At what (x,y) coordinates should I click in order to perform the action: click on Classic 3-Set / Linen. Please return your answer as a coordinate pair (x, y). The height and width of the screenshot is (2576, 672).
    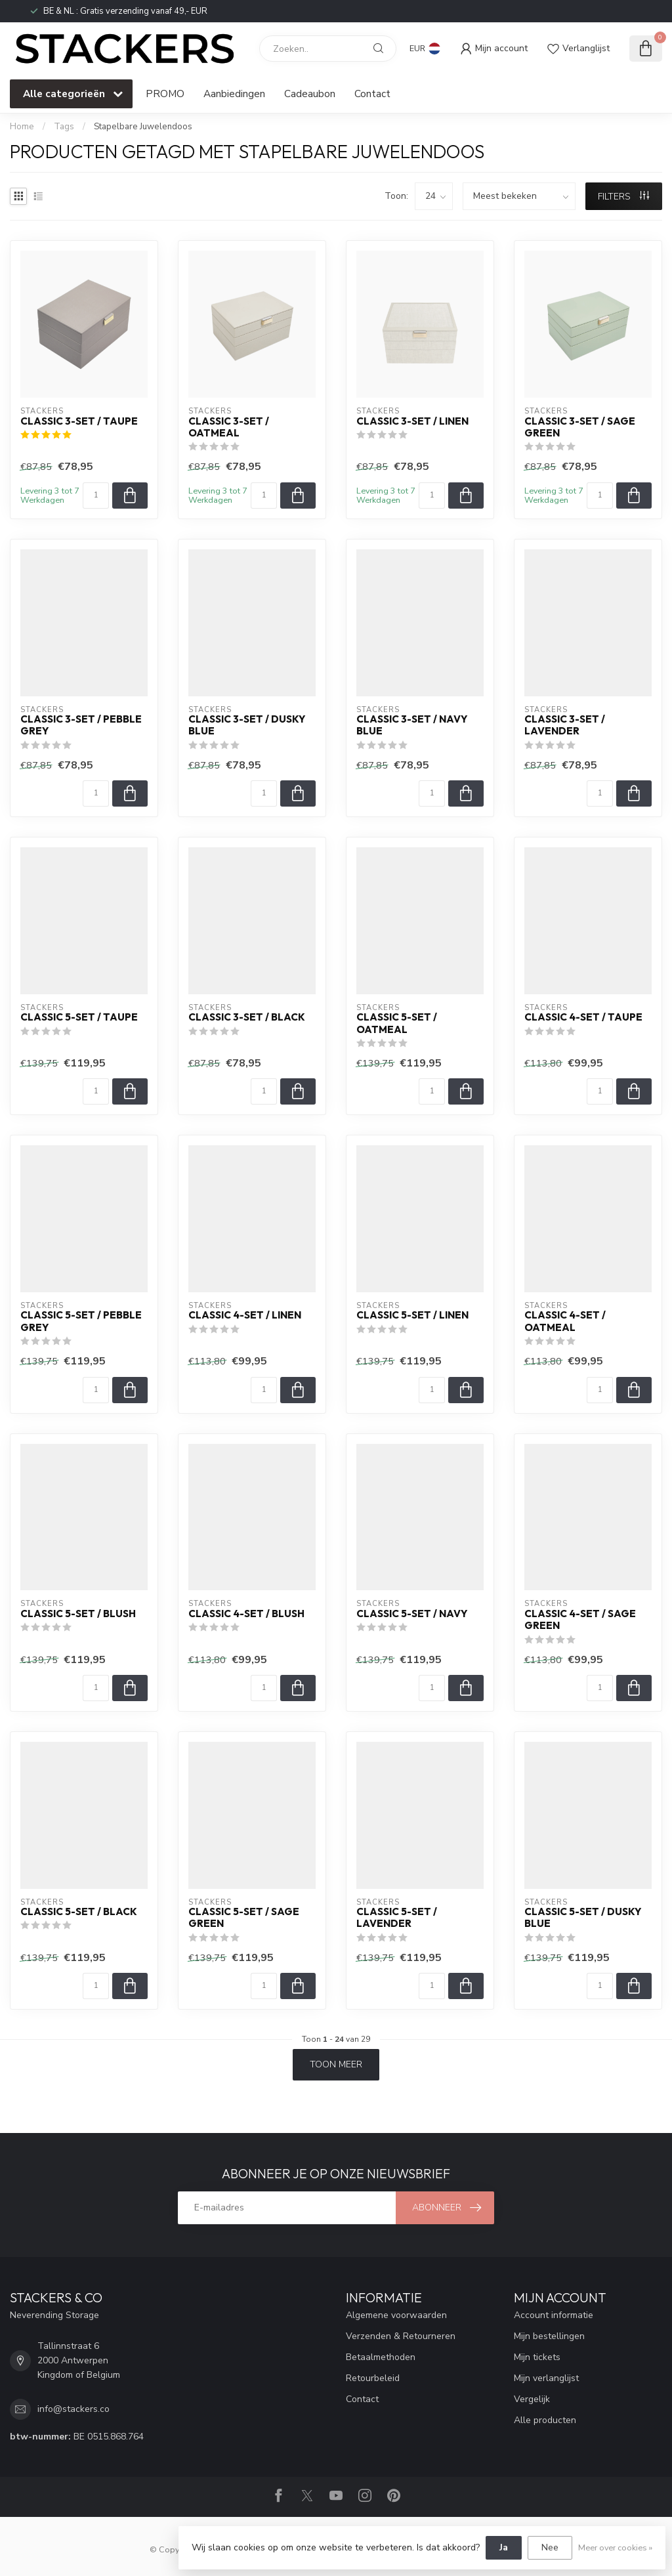
    Looking at the image, I should click on (412, 421).